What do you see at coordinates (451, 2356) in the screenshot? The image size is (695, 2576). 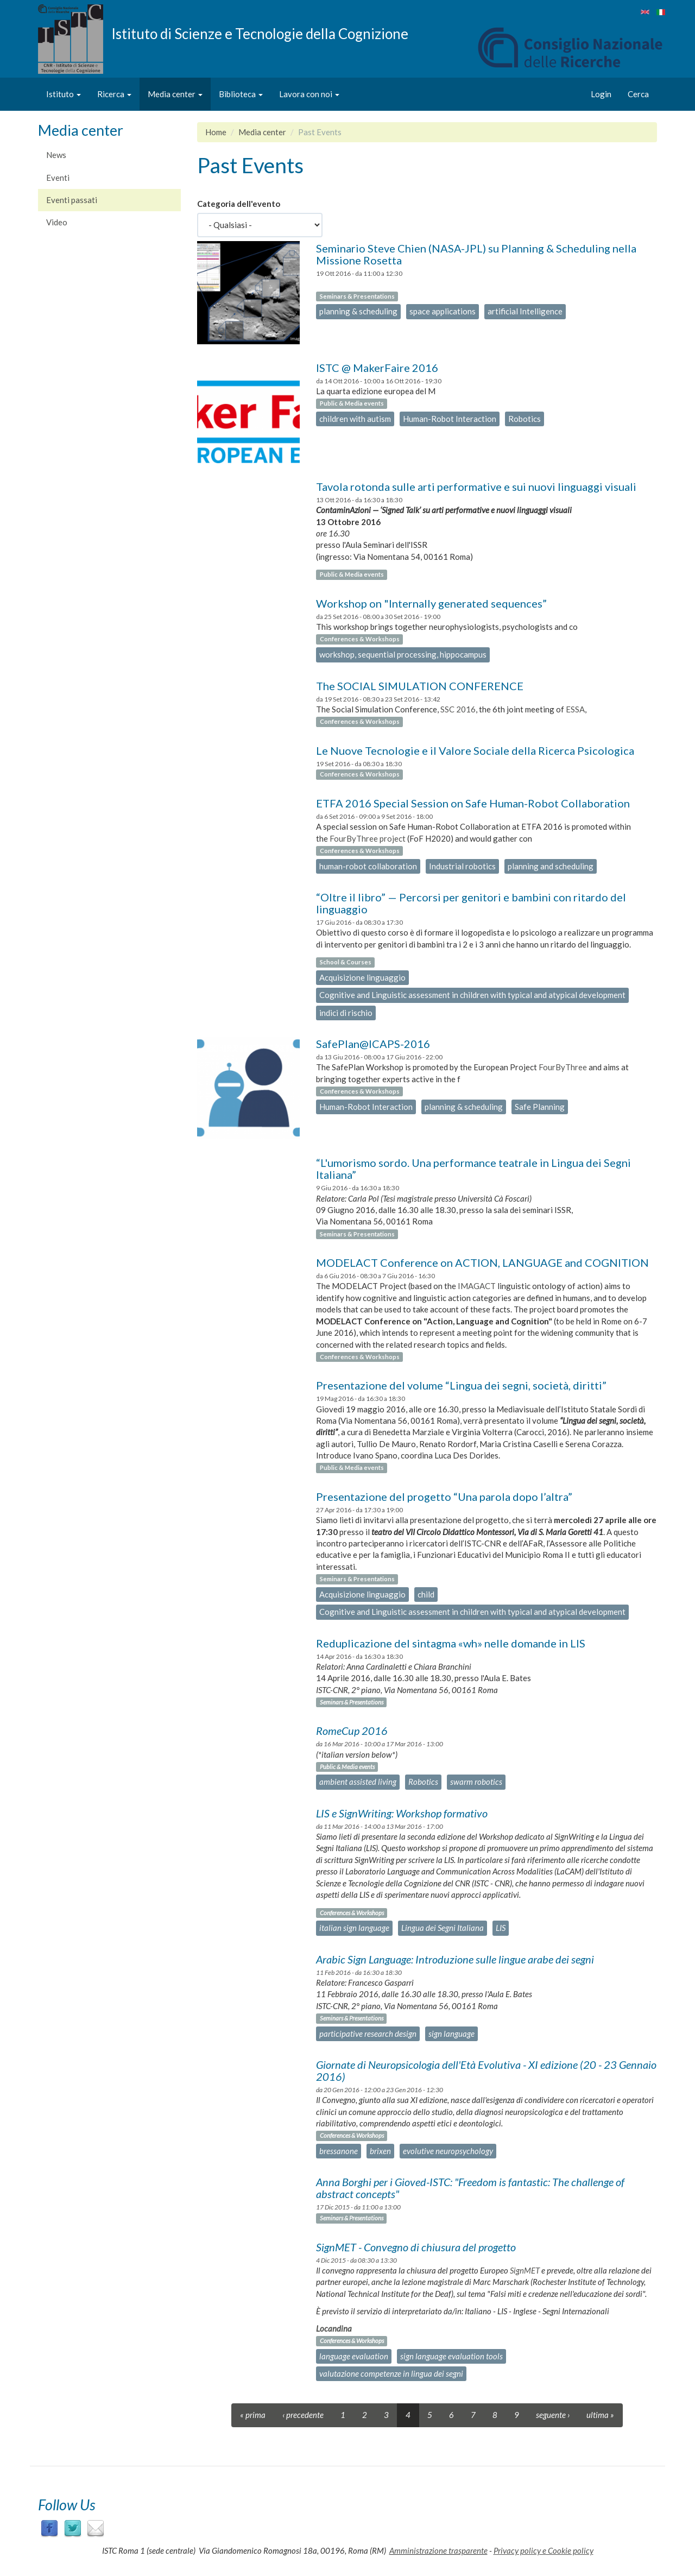 I see `sign language evaluation tools` at bounding box center [451, 2356].